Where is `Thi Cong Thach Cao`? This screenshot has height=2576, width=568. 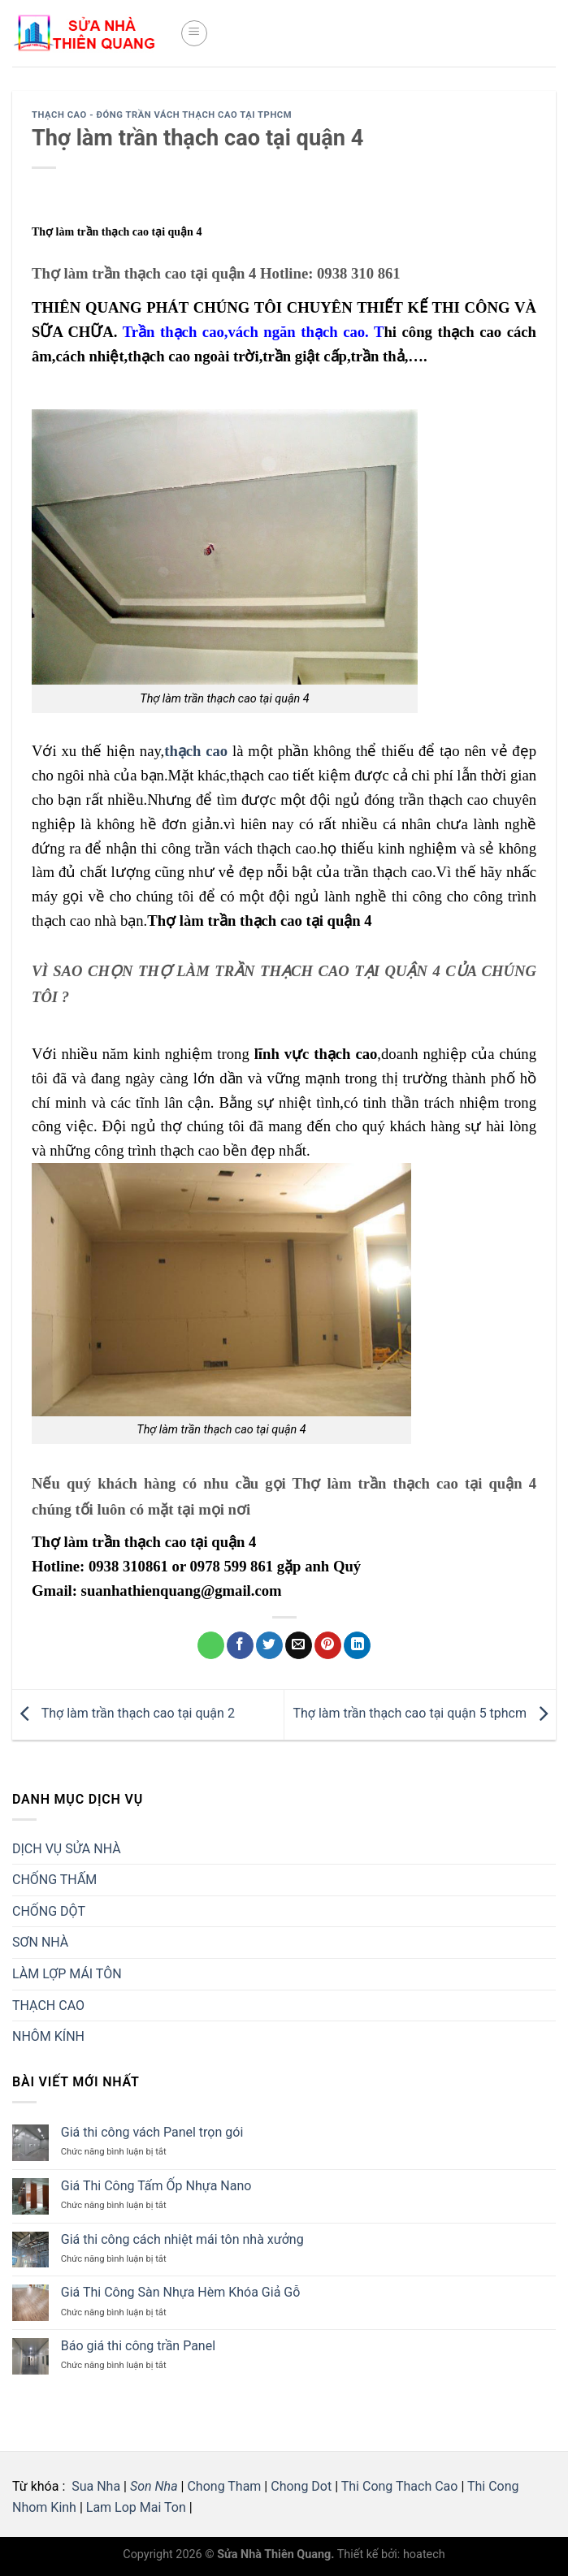
Thi Cong Thach Cao is located at coordinates (399, 2486).